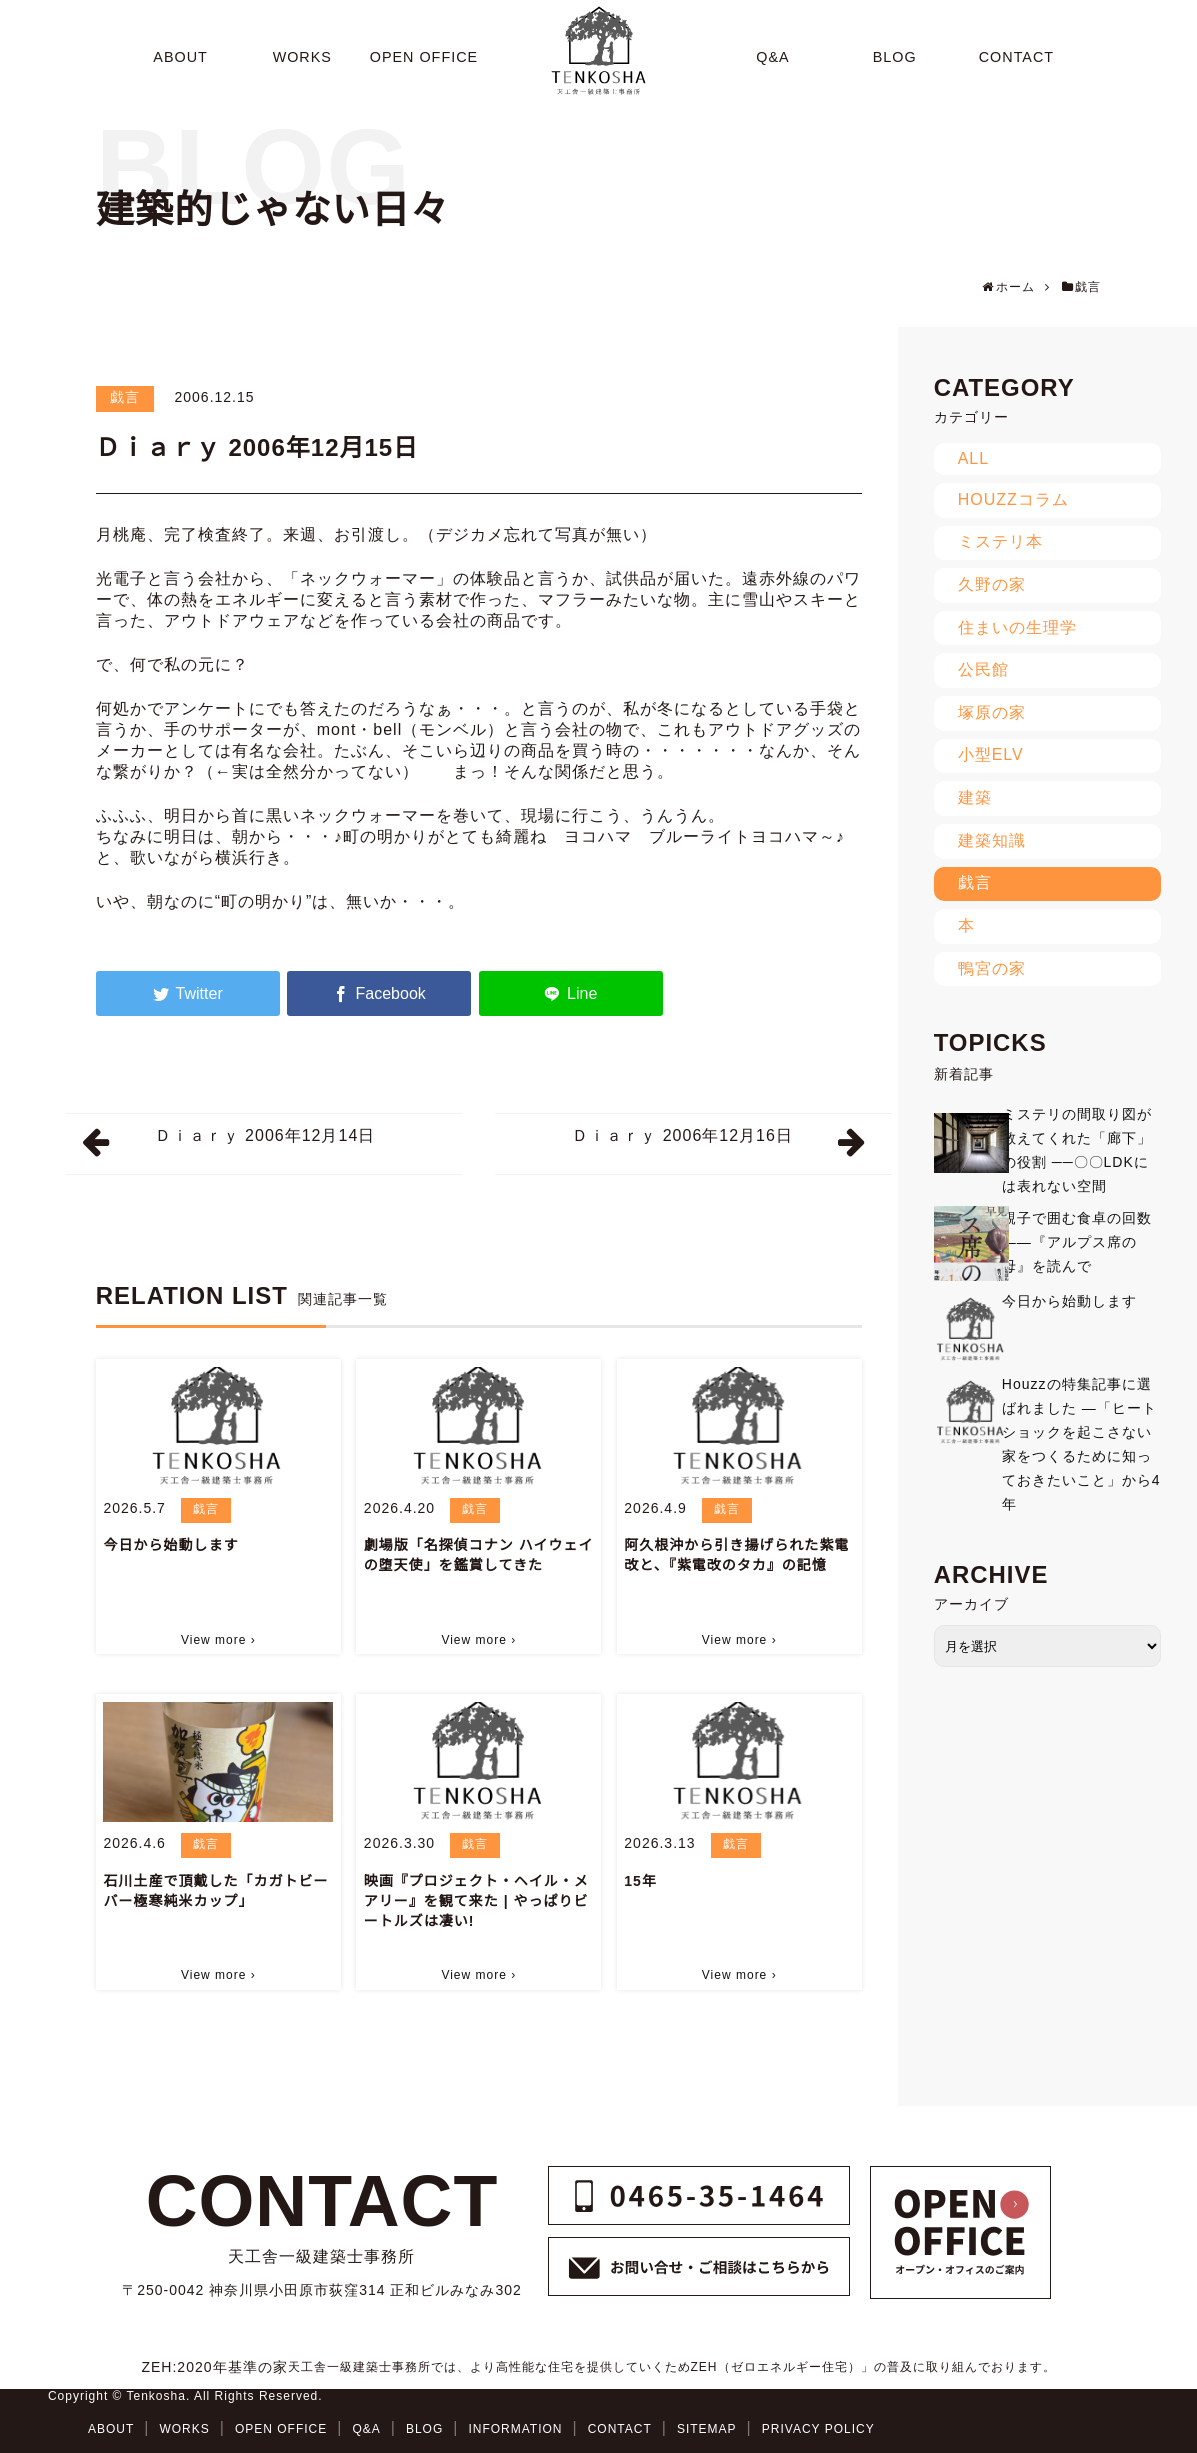 This screenshot has width=1197, height=2453. Describe the element at coordinates (973, 458) in the screenshot. I see `ALL` at that location.